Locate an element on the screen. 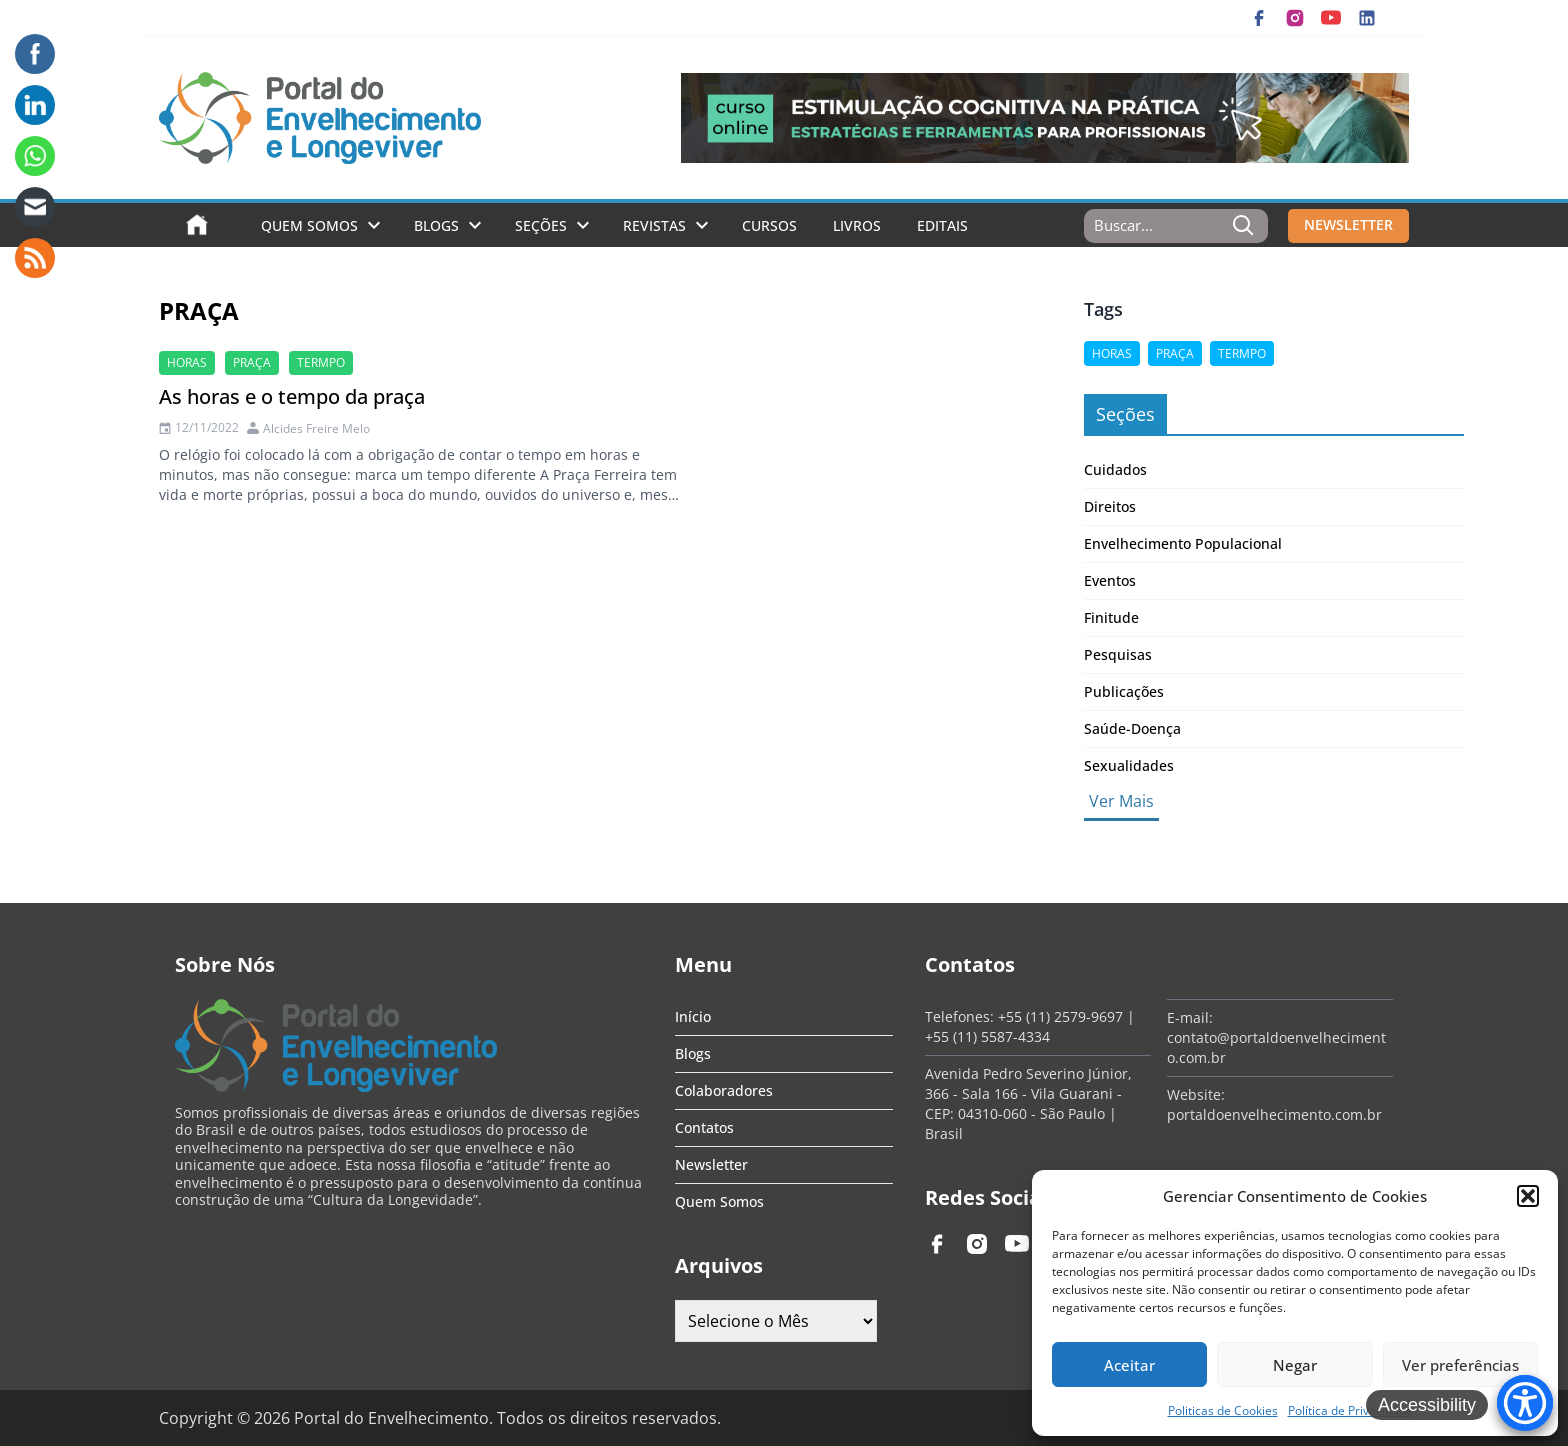 This screenshot has width=1568, height=1446. Quem Somos is located at coordinates (309, 225).